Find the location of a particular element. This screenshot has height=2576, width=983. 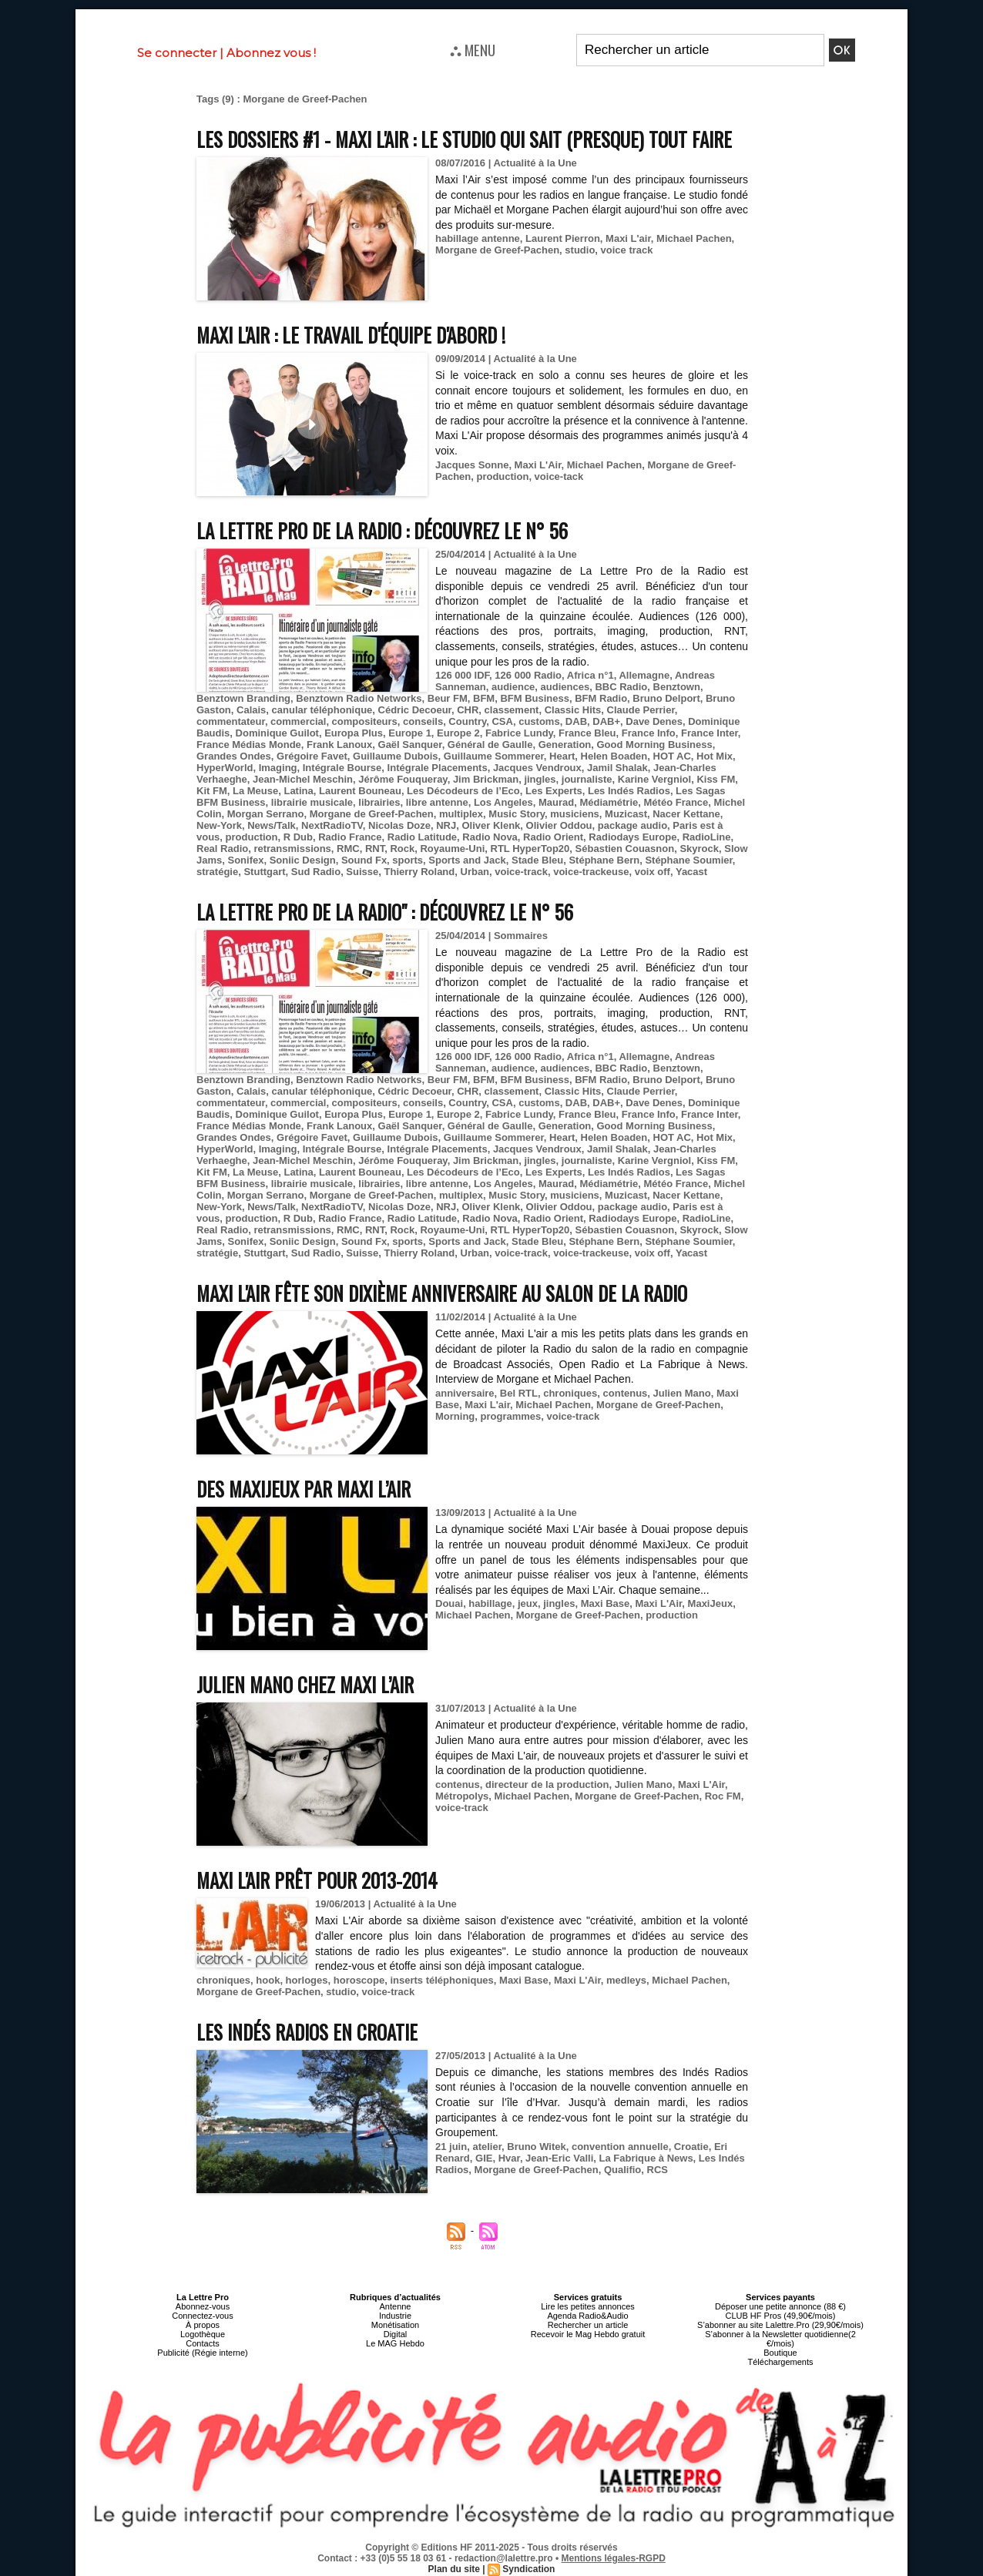

atelier is located at coordinates (487, 2146).